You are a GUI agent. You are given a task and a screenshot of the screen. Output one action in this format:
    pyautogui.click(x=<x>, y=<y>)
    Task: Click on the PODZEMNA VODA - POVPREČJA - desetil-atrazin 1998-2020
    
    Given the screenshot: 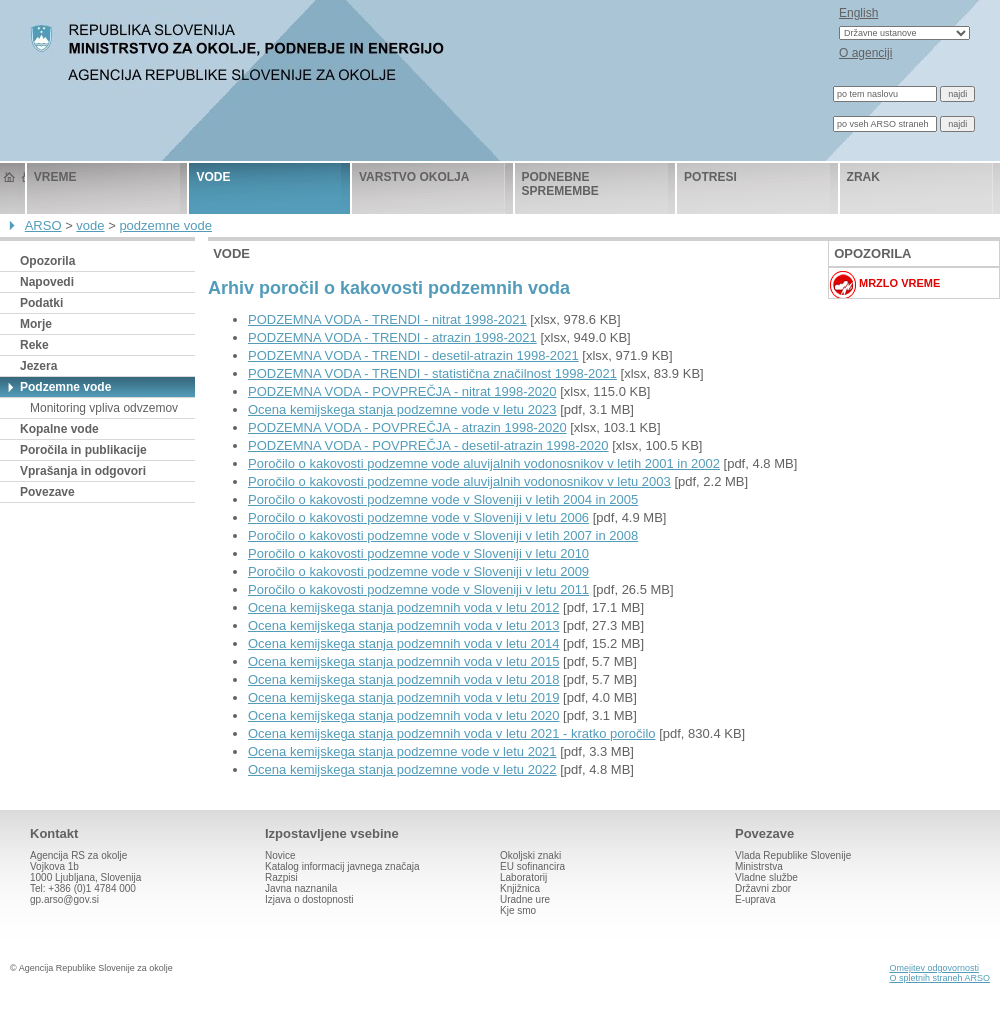 What is the action you would take?
    pyautogui.click(x=428, y=445)
    